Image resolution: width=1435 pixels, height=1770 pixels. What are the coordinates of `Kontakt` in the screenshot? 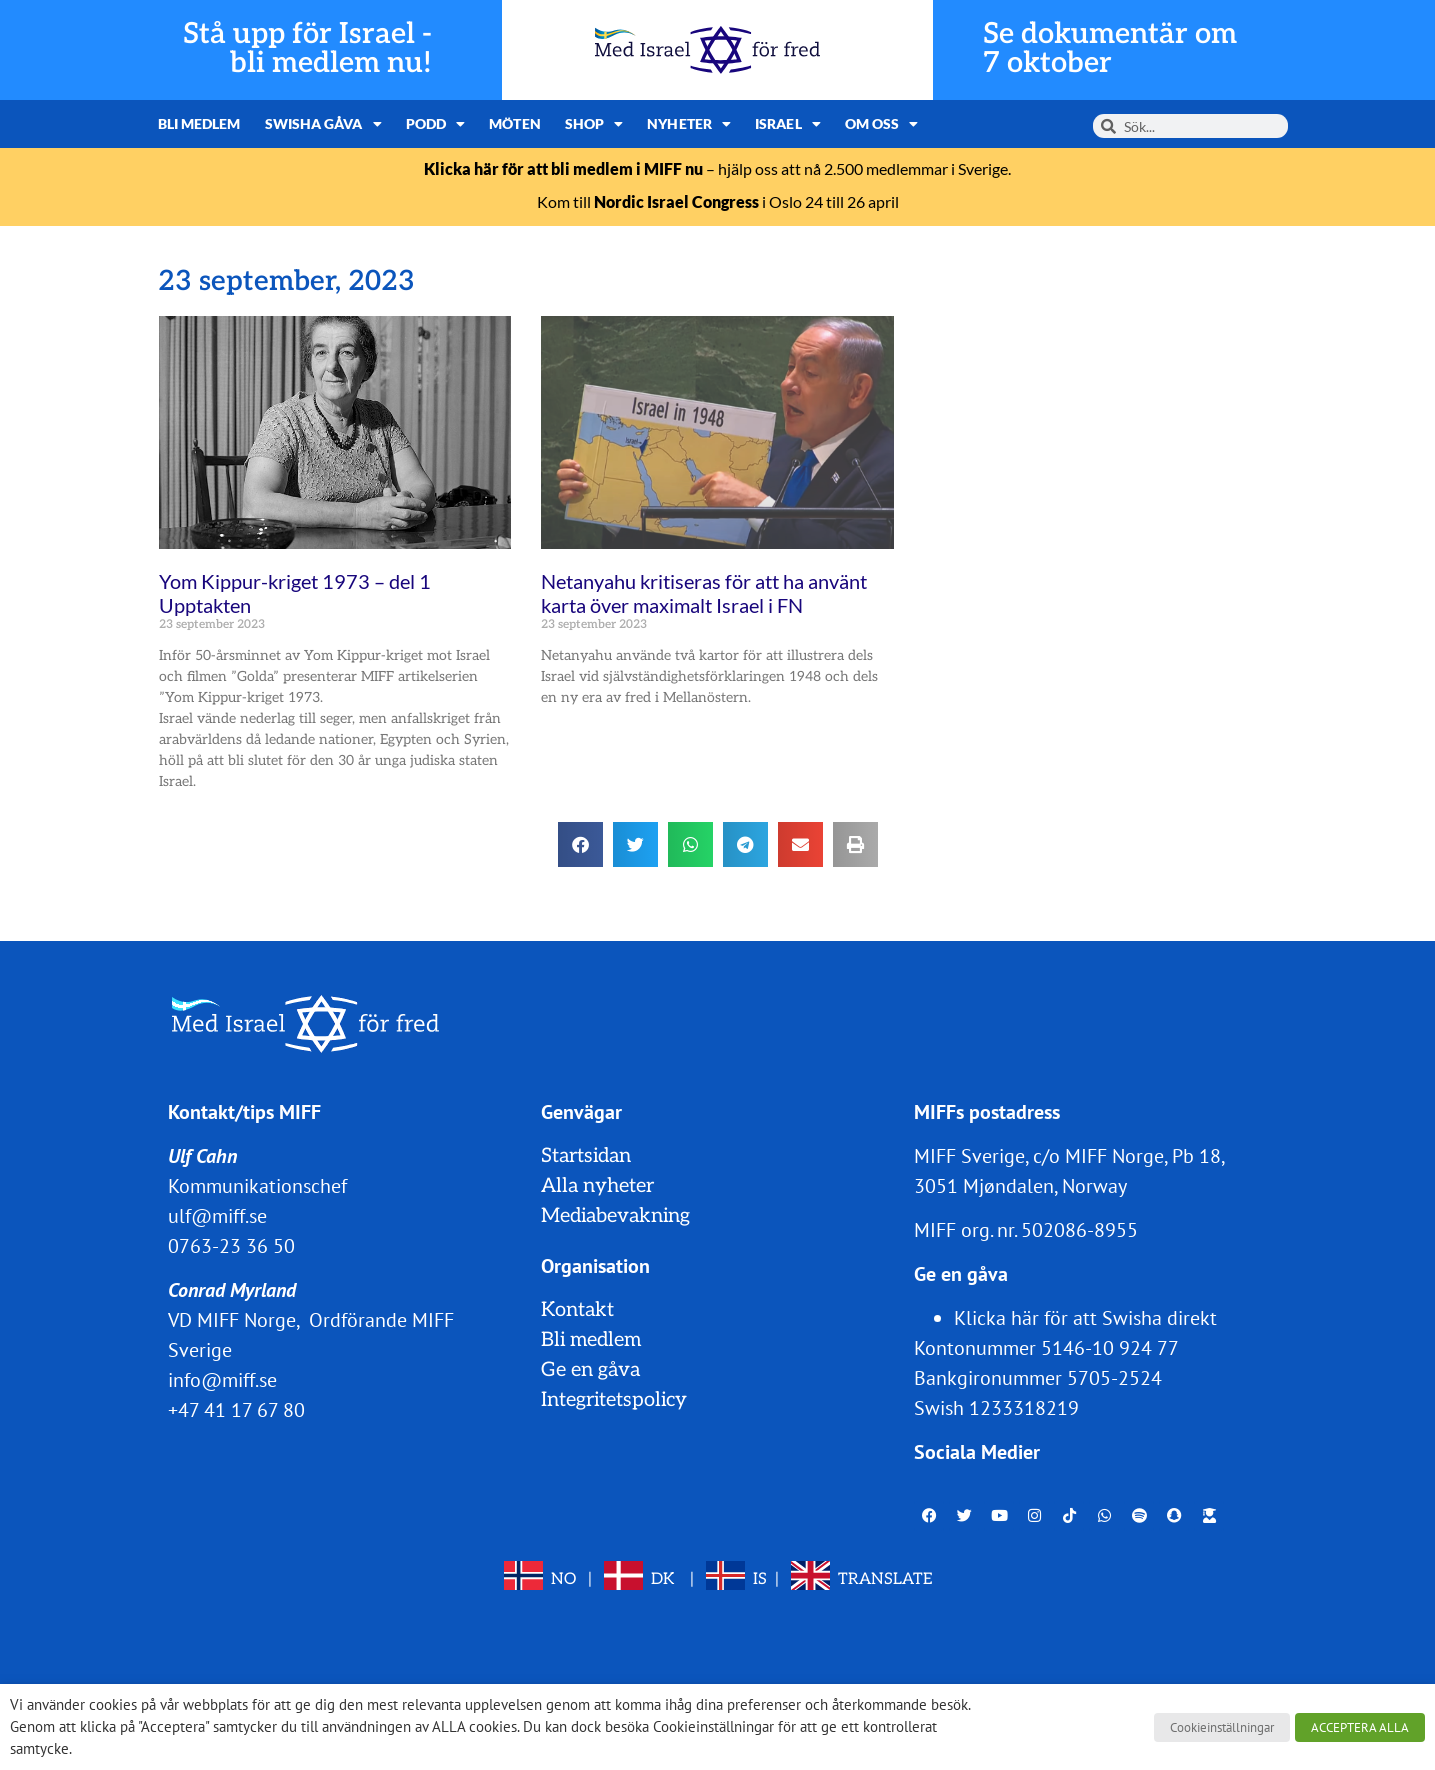 It's located at (577, 1310).